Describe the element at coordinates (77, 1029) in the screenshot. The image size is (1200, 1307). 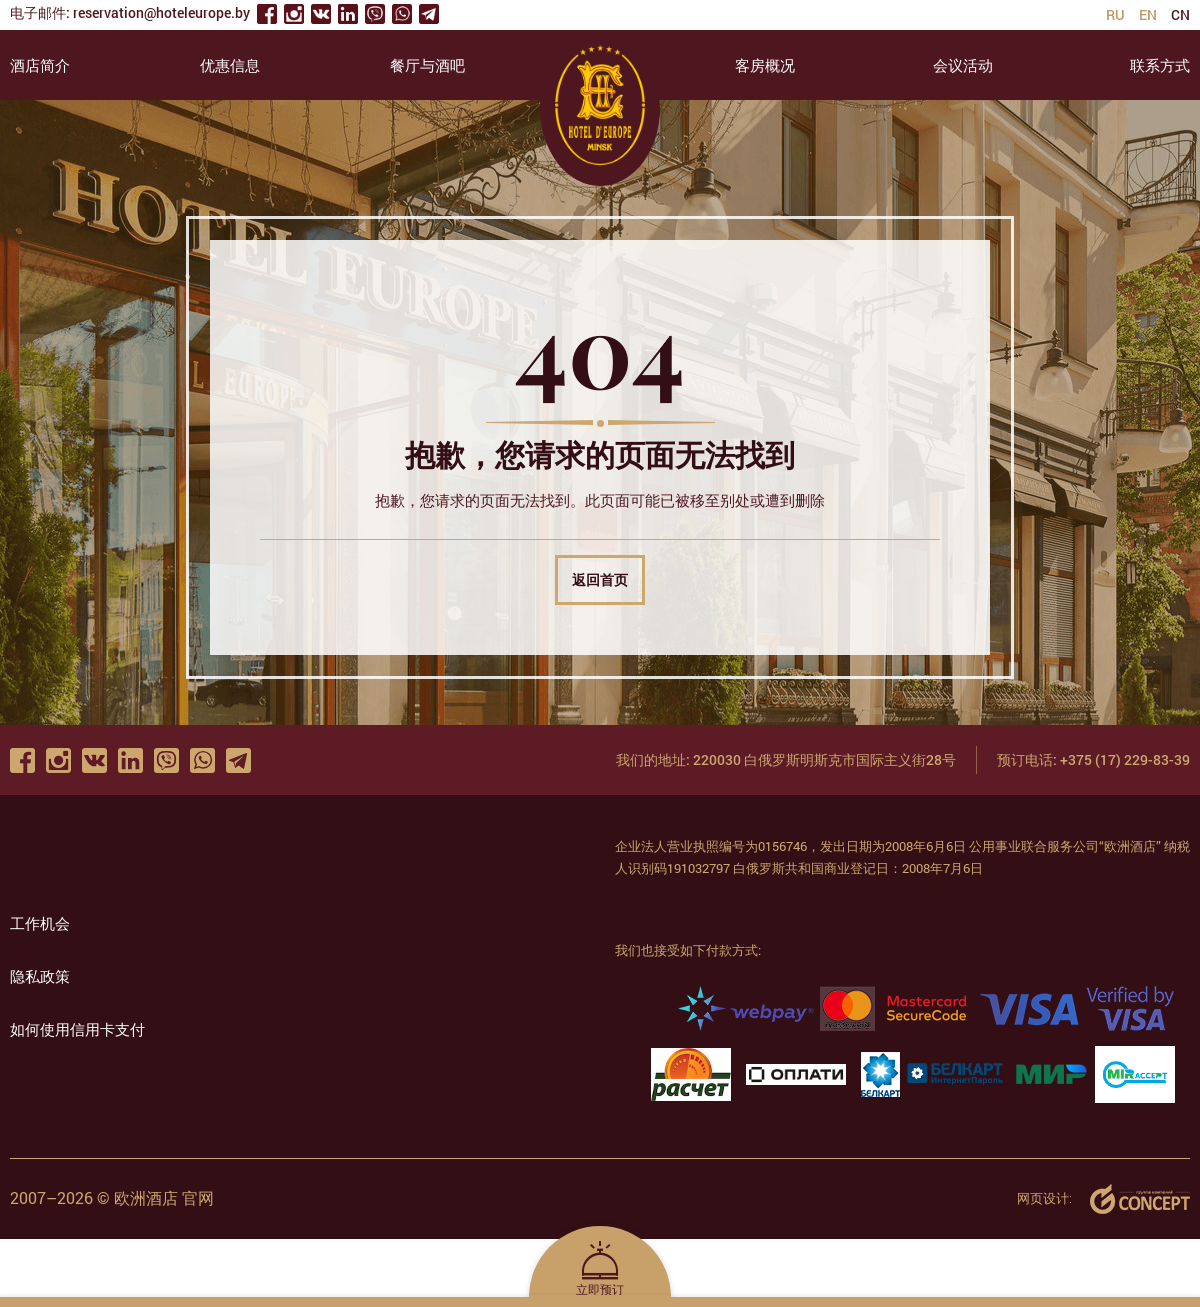
I see `如何使用信用卡支付` at that location.